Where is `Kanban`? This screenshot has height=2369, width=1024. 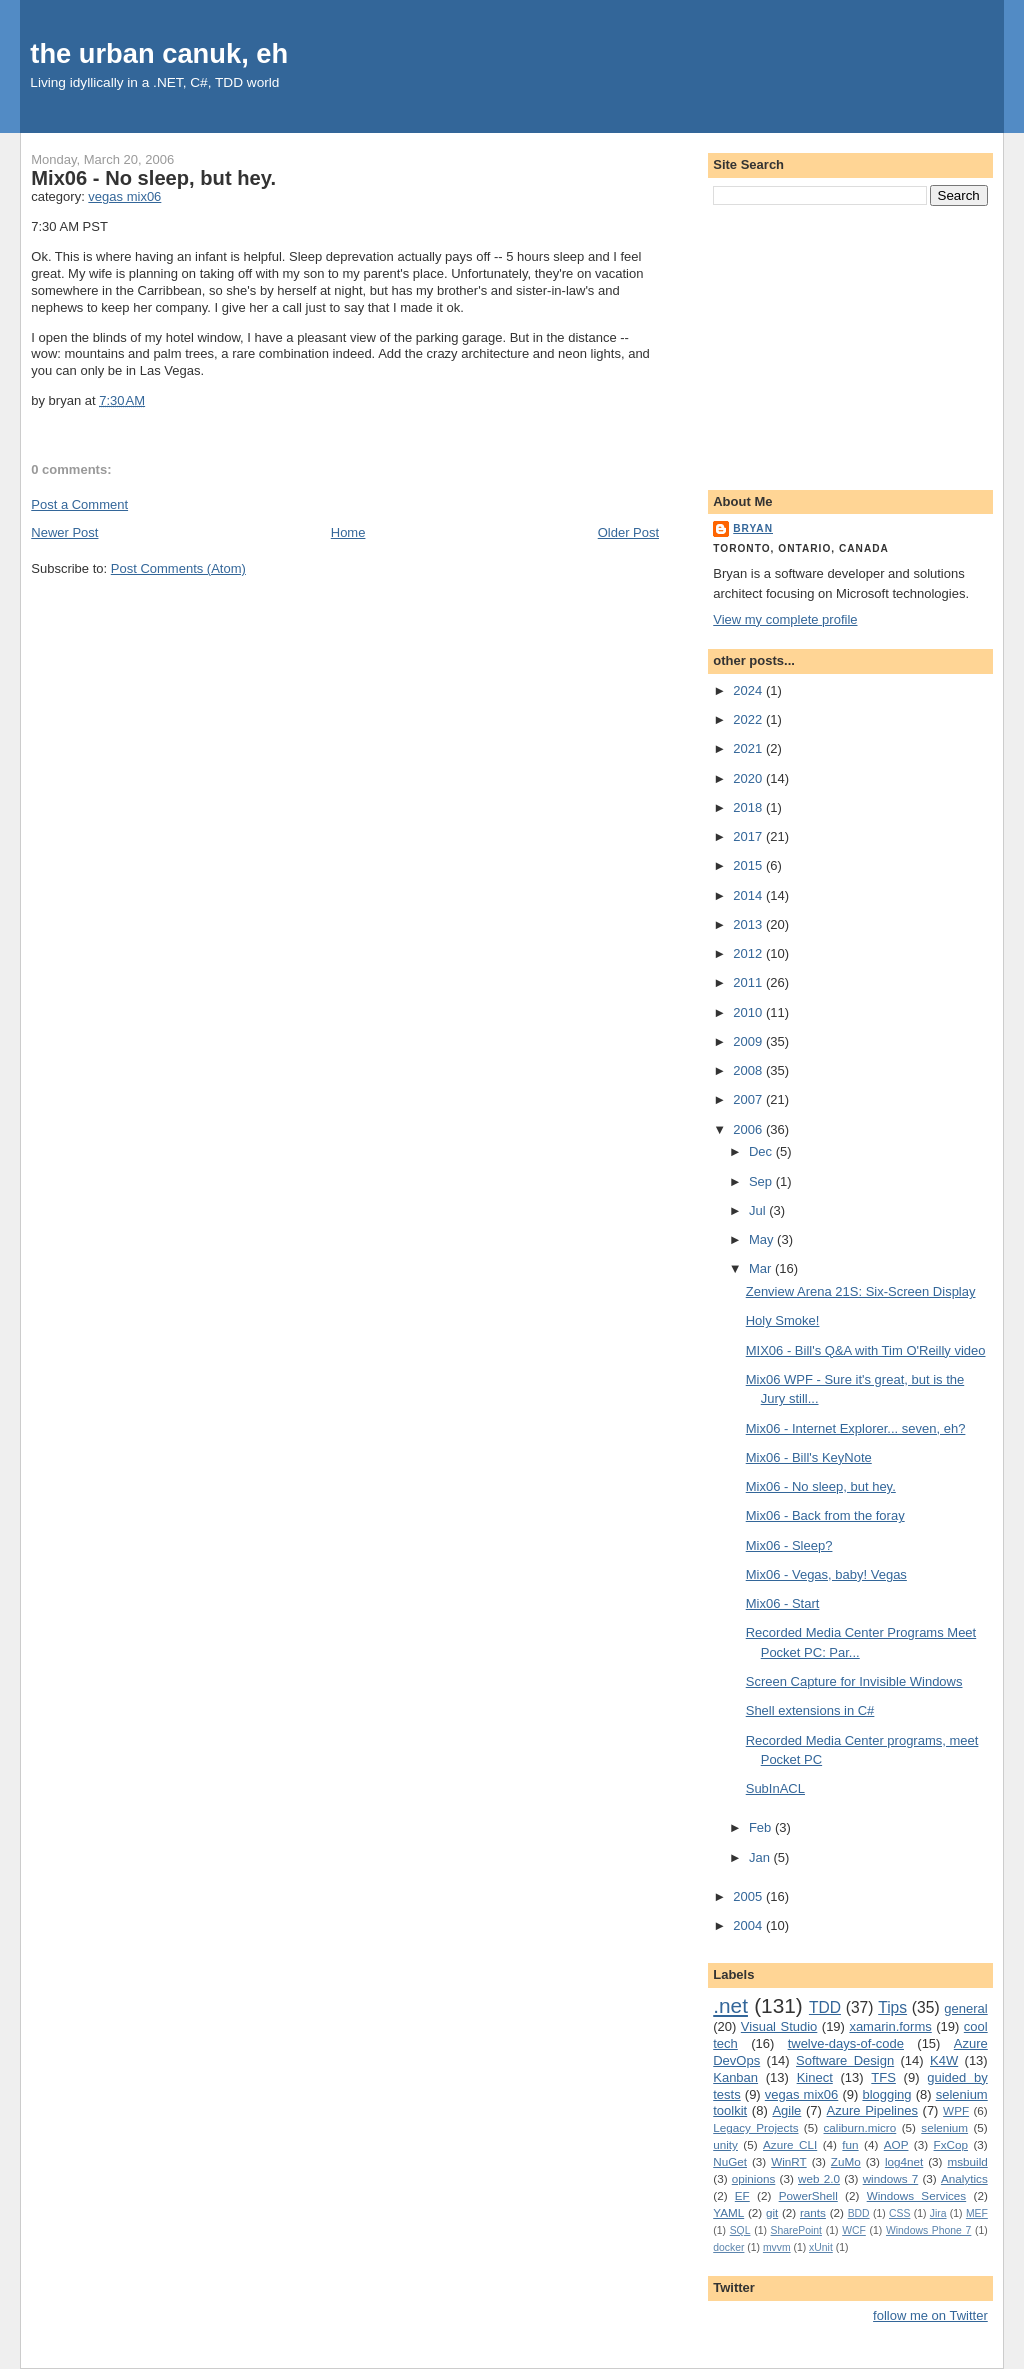
Kanban is located at coordinates (735, 2077).